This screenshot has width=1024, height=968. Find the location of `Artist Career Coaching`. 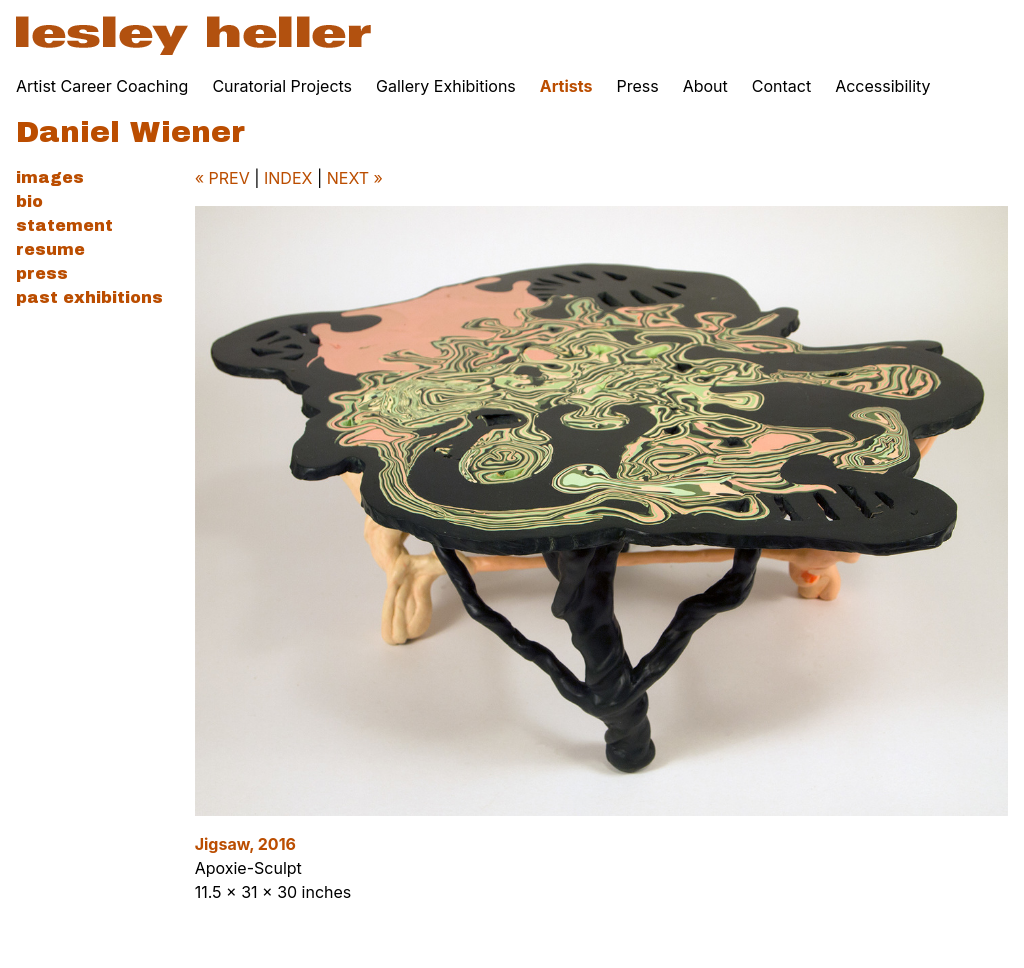

Artist Career Coaching is located at coordinates (102, 86).